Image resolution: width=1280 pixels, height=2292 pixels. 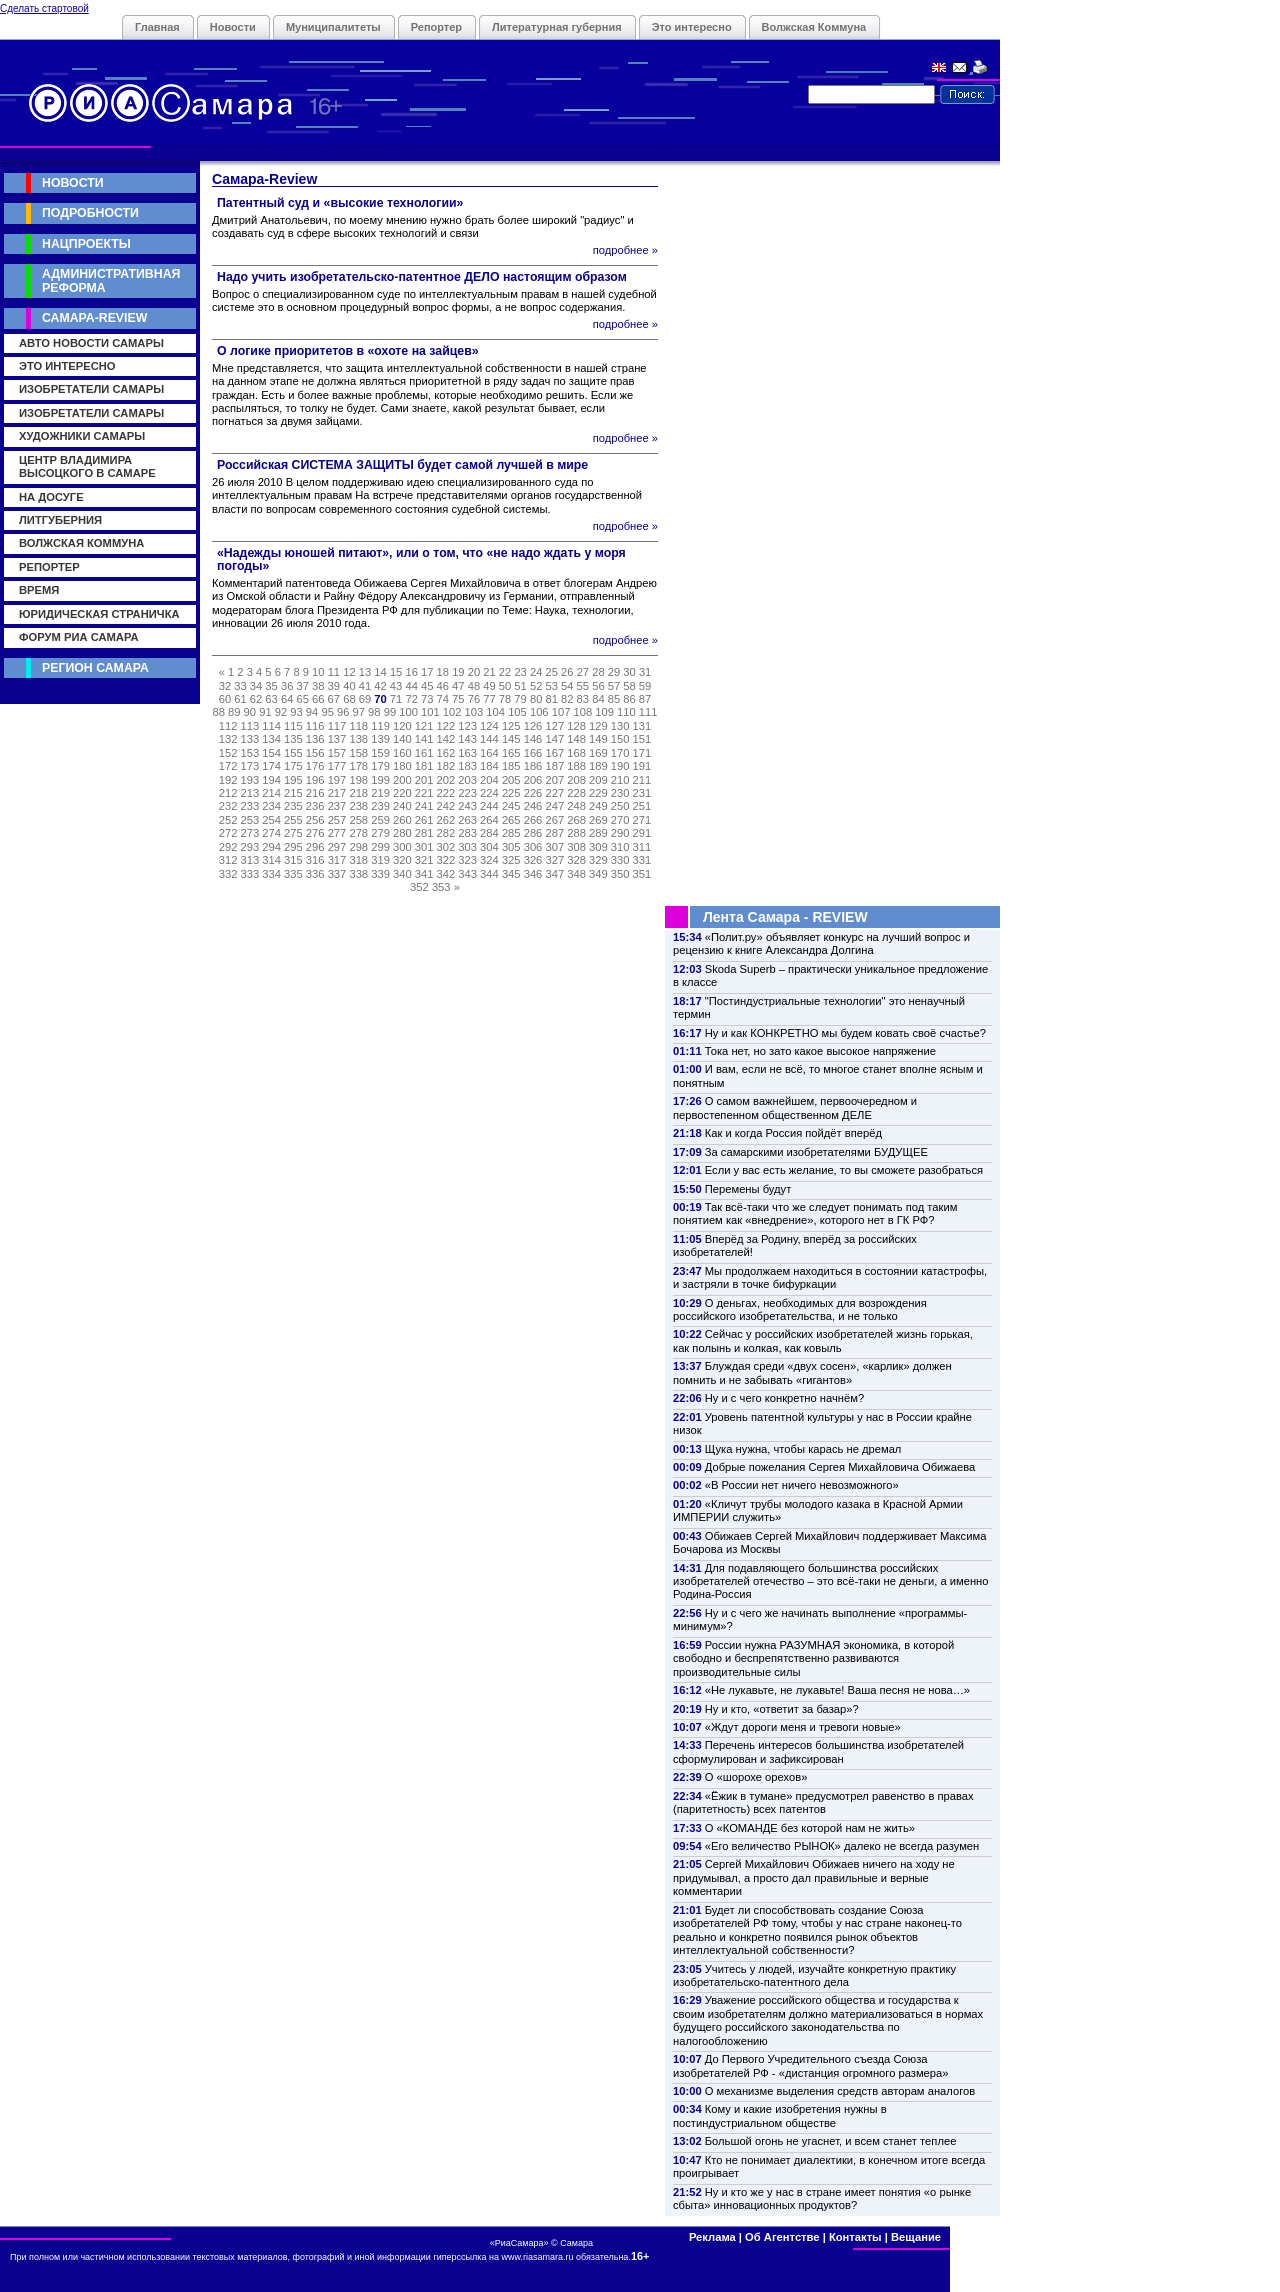 What do you see at coordinates (380, 820) in the screenshot?
I see `259` at bounding box center [380, 820].